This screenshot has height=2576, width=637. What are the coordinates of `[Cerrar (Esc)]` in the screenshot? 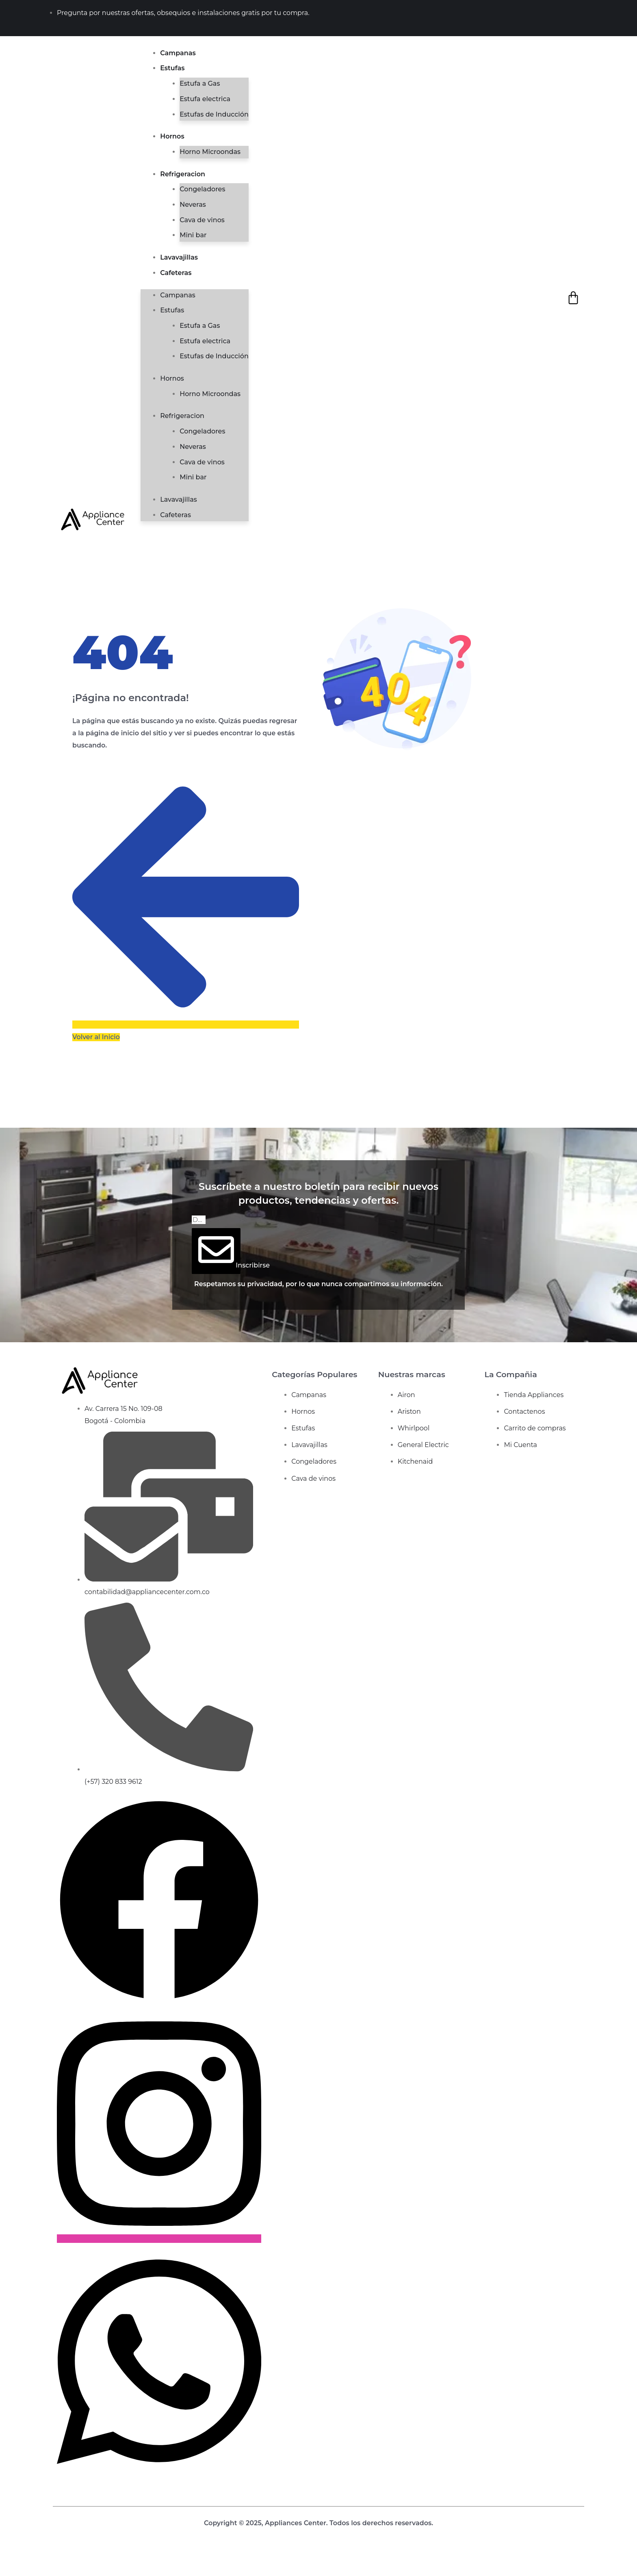 It's located at (49, 2559).